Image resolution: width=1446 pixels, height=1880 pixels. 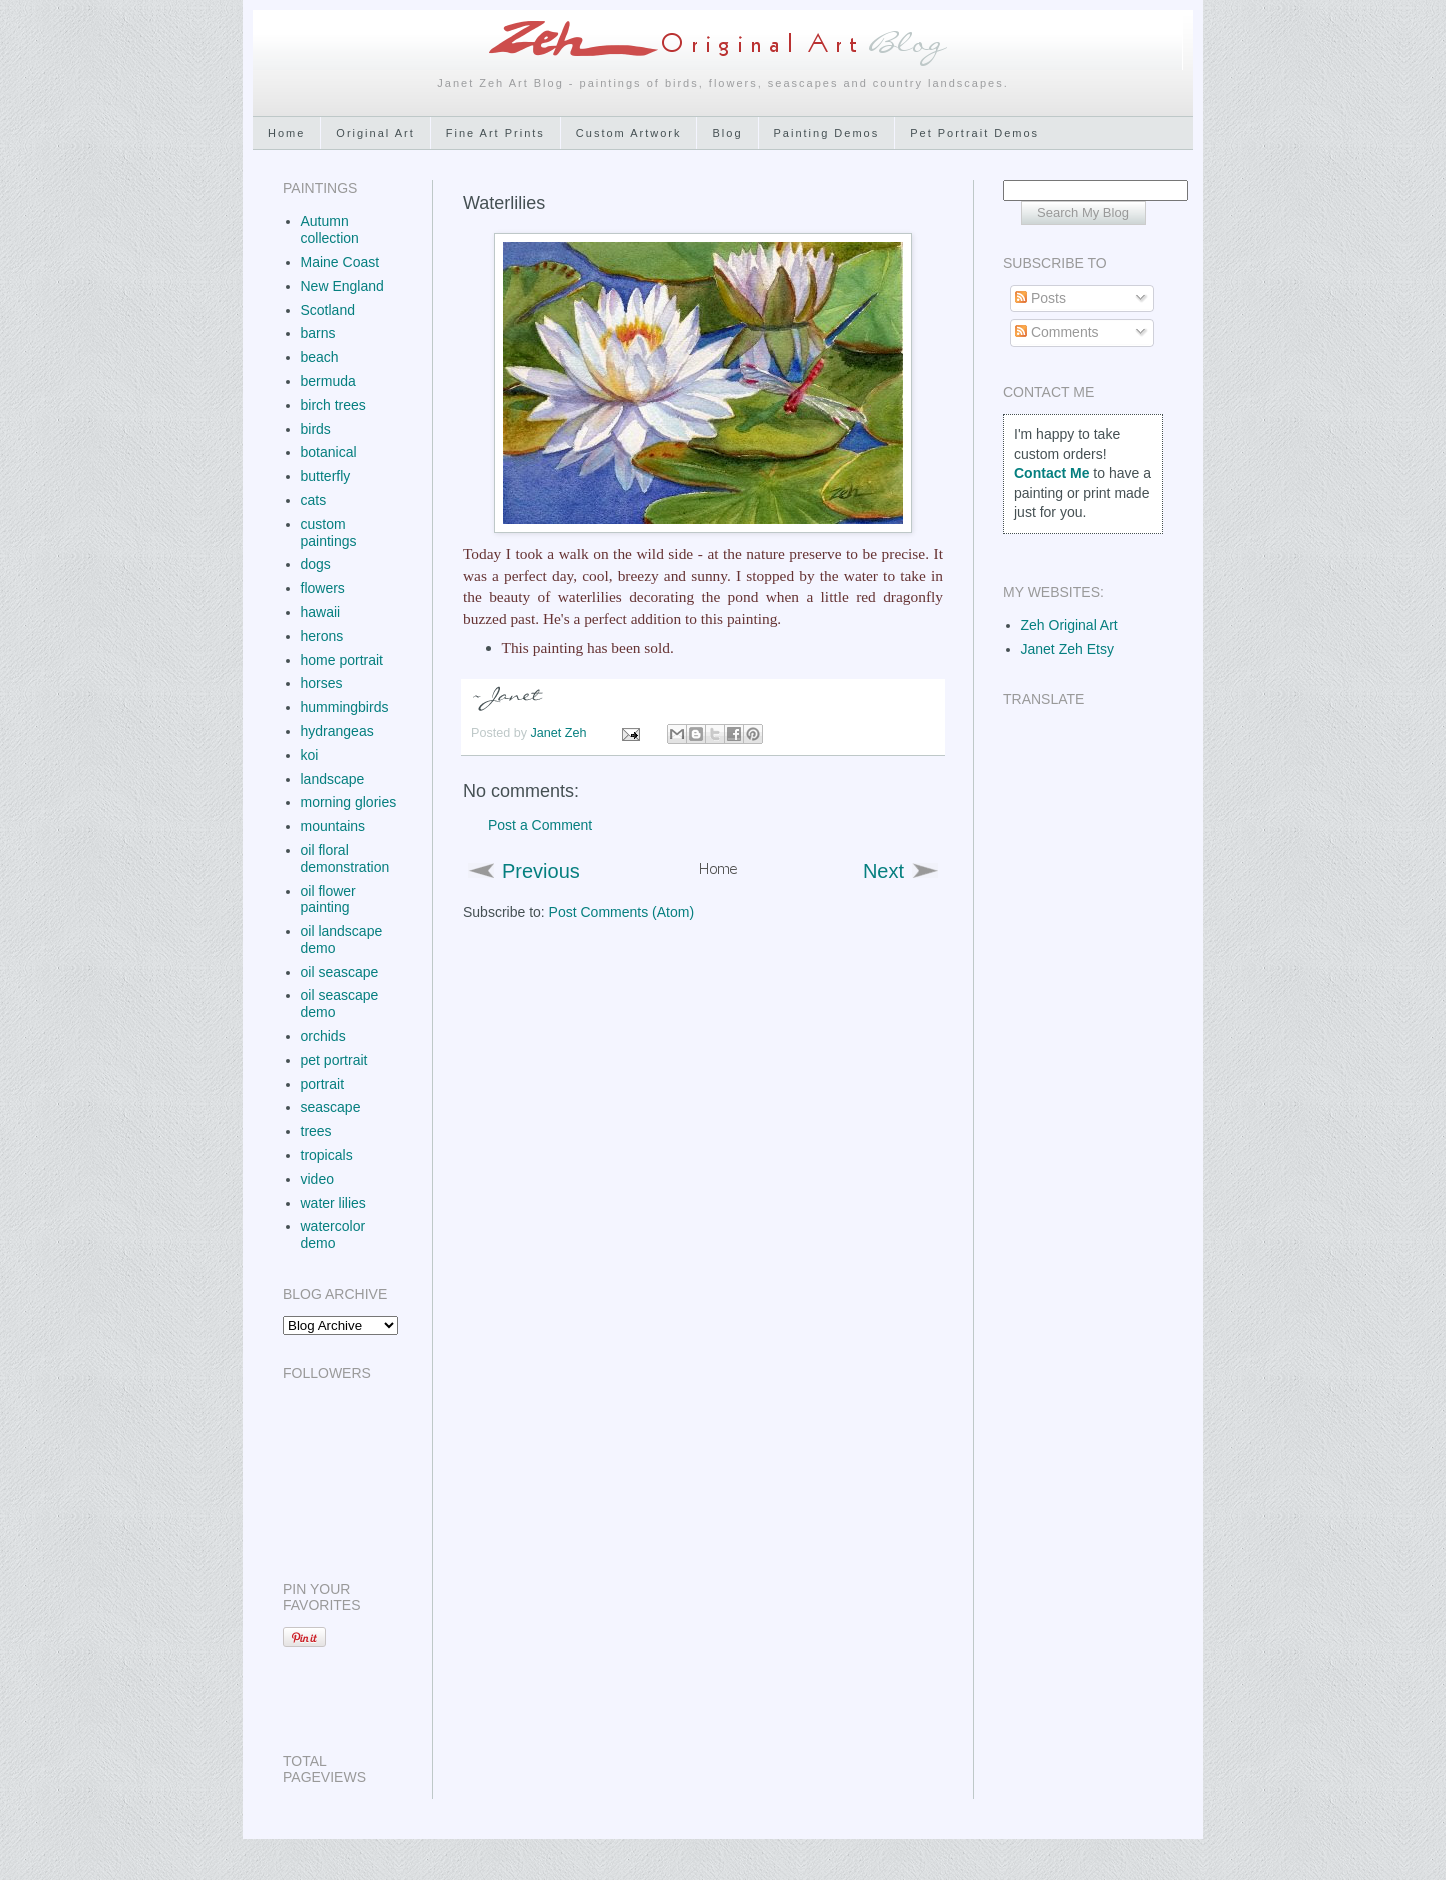 I want to click on oil seascape, so click(x=340, y=972).